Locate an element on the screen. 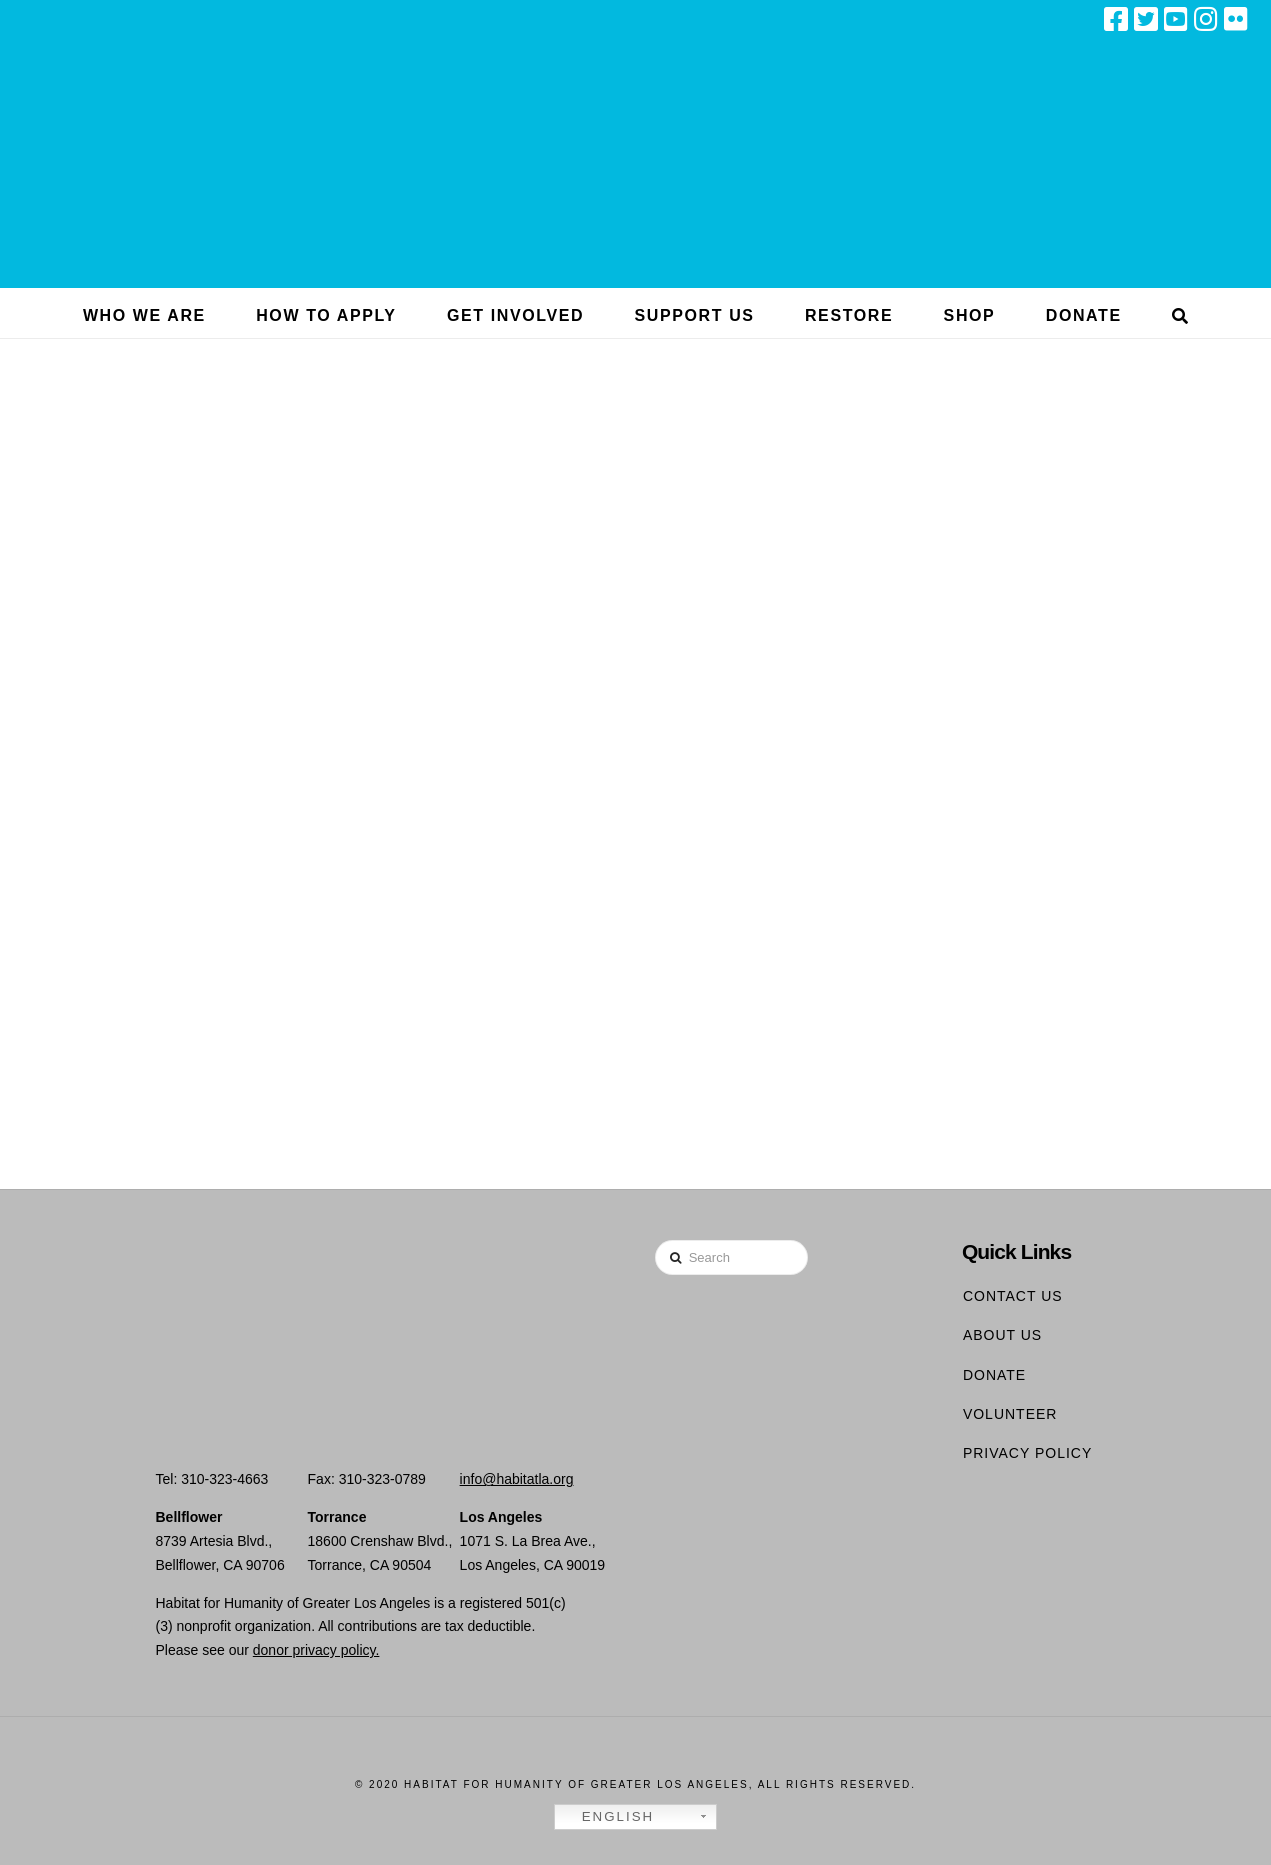 Image resolution: width=1271 pixels, height=1865 pixels. Volunteer is located at coordinates (1010, 1414).